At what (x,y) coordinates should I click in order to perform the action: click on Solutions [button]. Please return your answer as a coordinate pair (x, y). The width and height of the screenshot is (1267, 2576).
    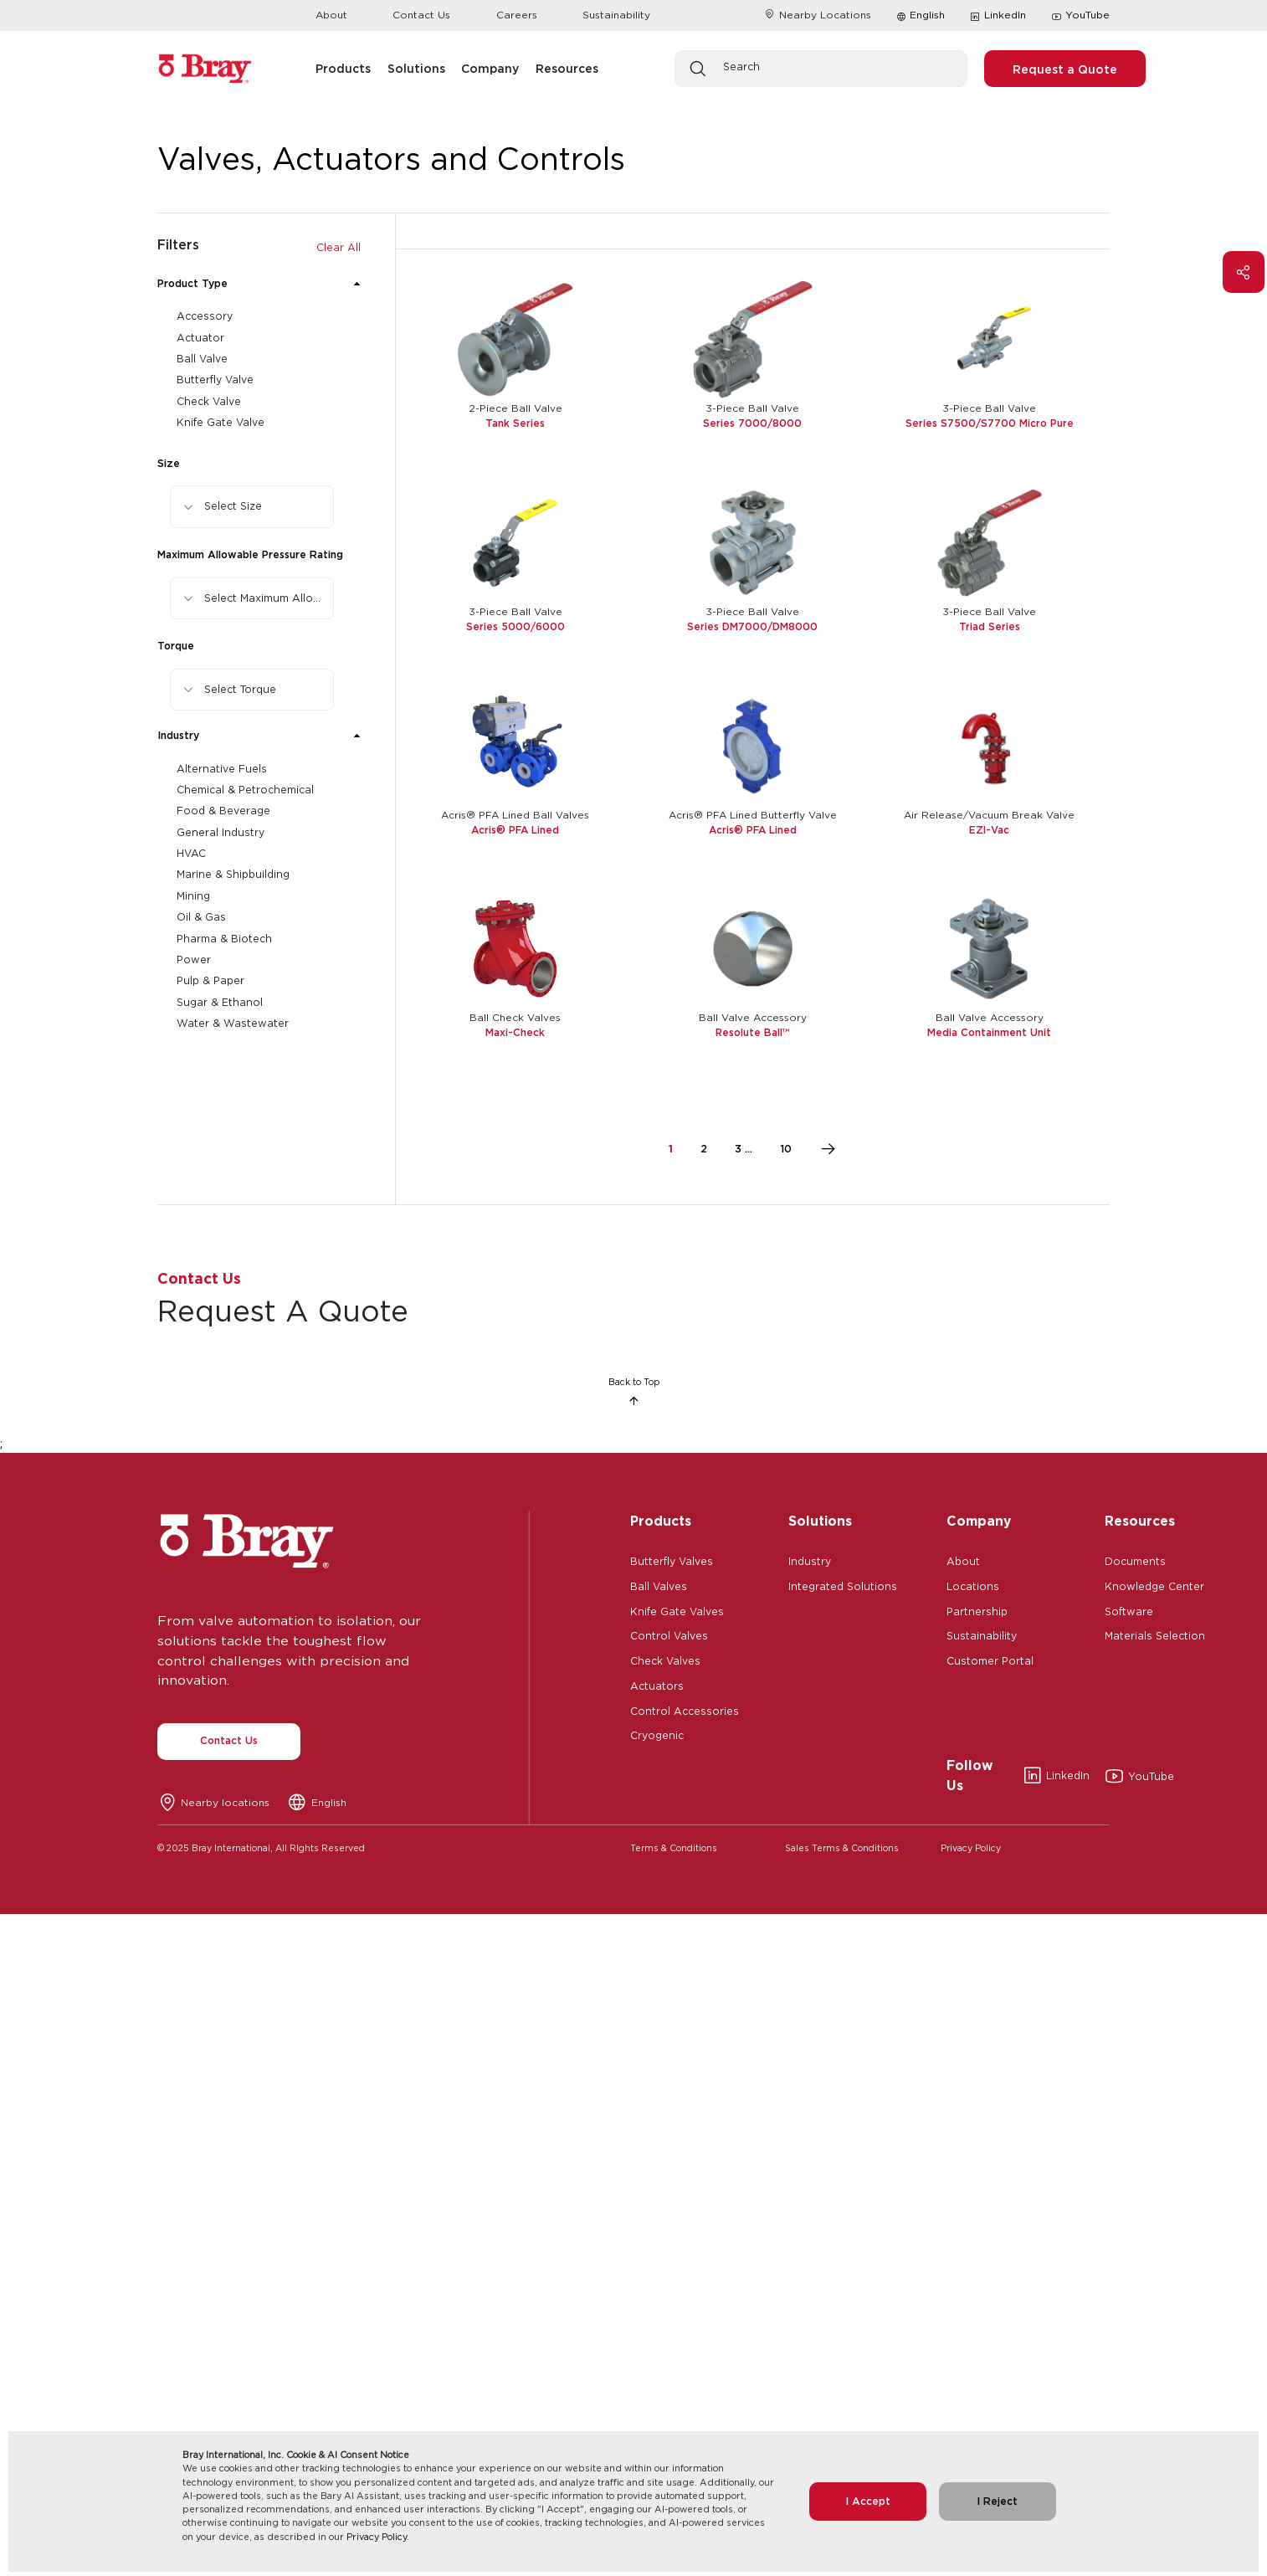
    Looking at the image, I should click on (416, 68).